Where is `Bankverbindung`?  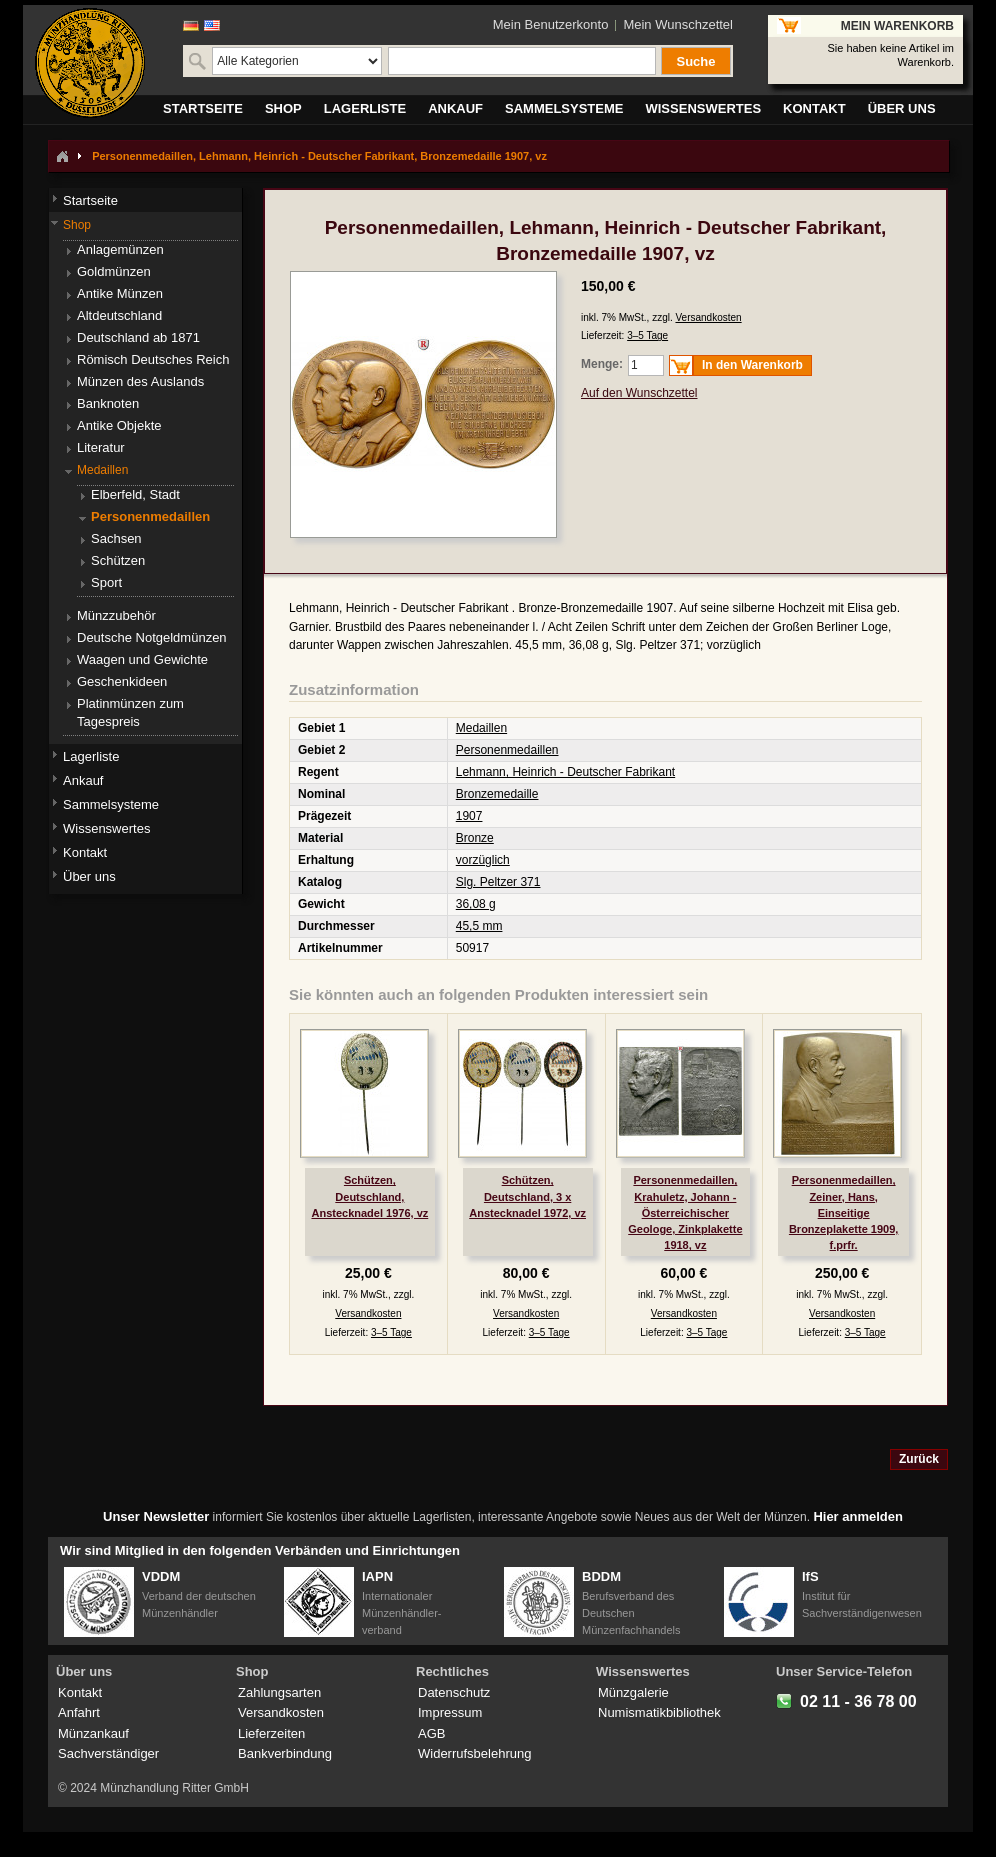 Bankverbindung is located at coordinates (285, 1753).